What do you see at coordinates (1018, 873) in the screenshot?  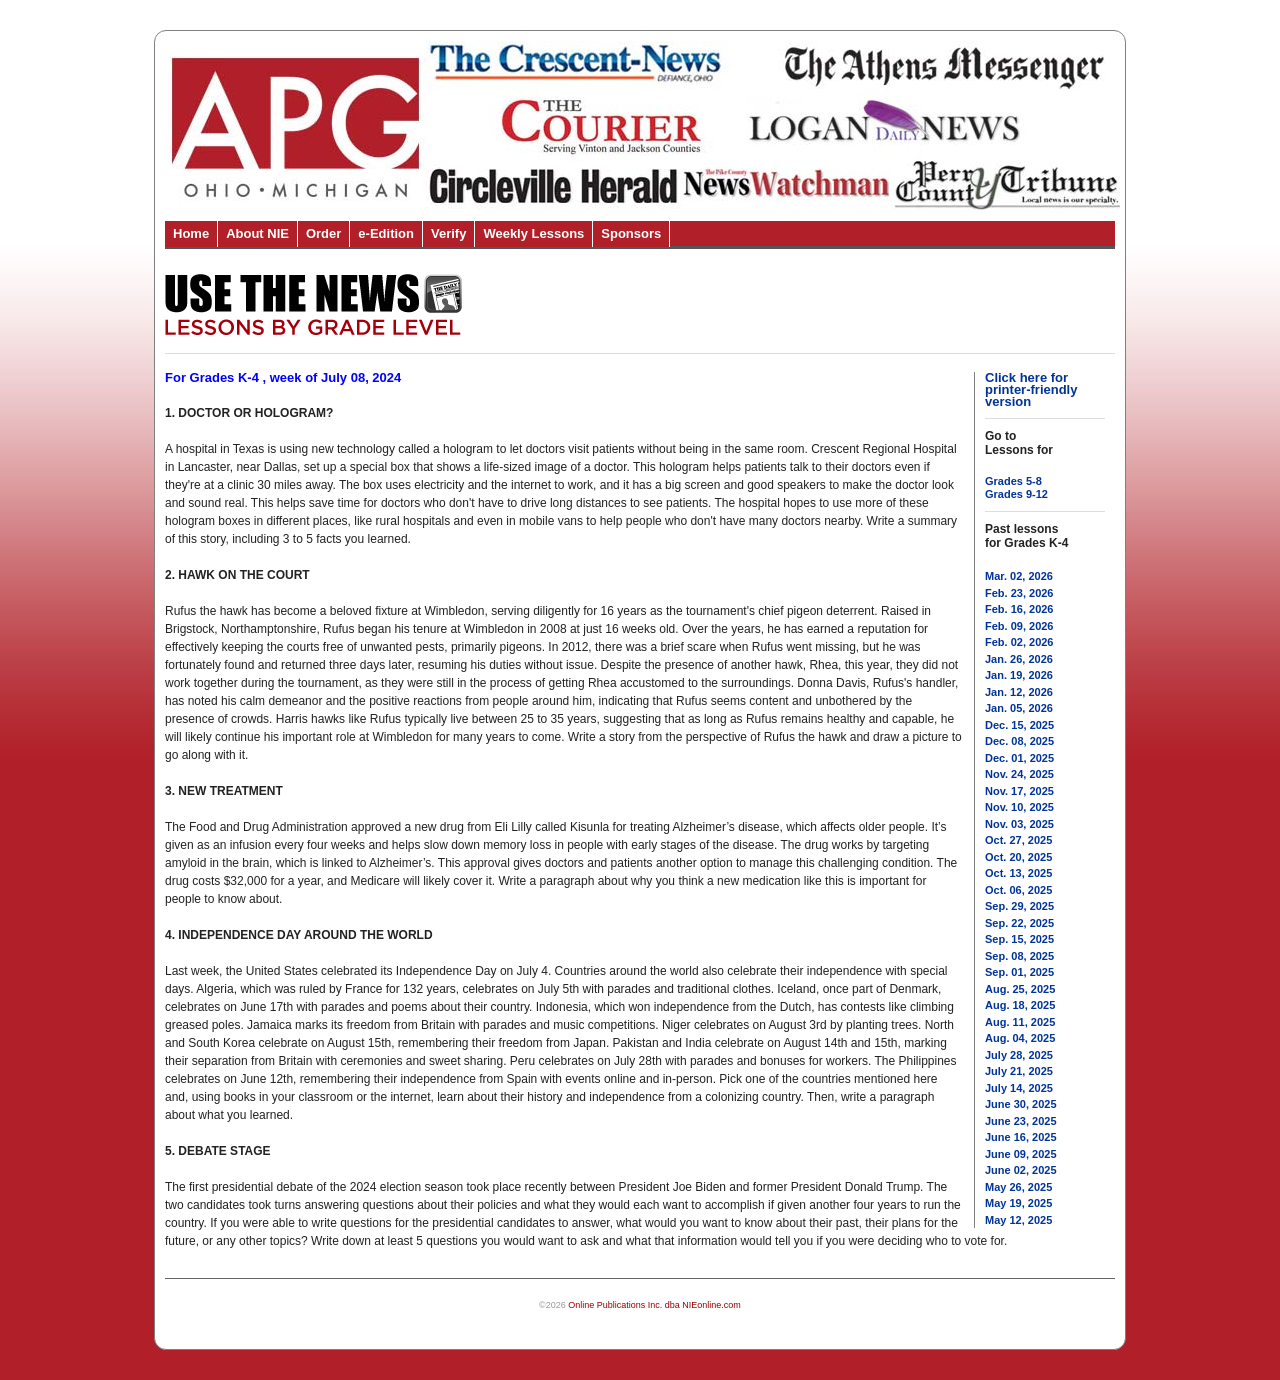 I see `Oct. 13, 2025` at bounding box center [1018, 873].